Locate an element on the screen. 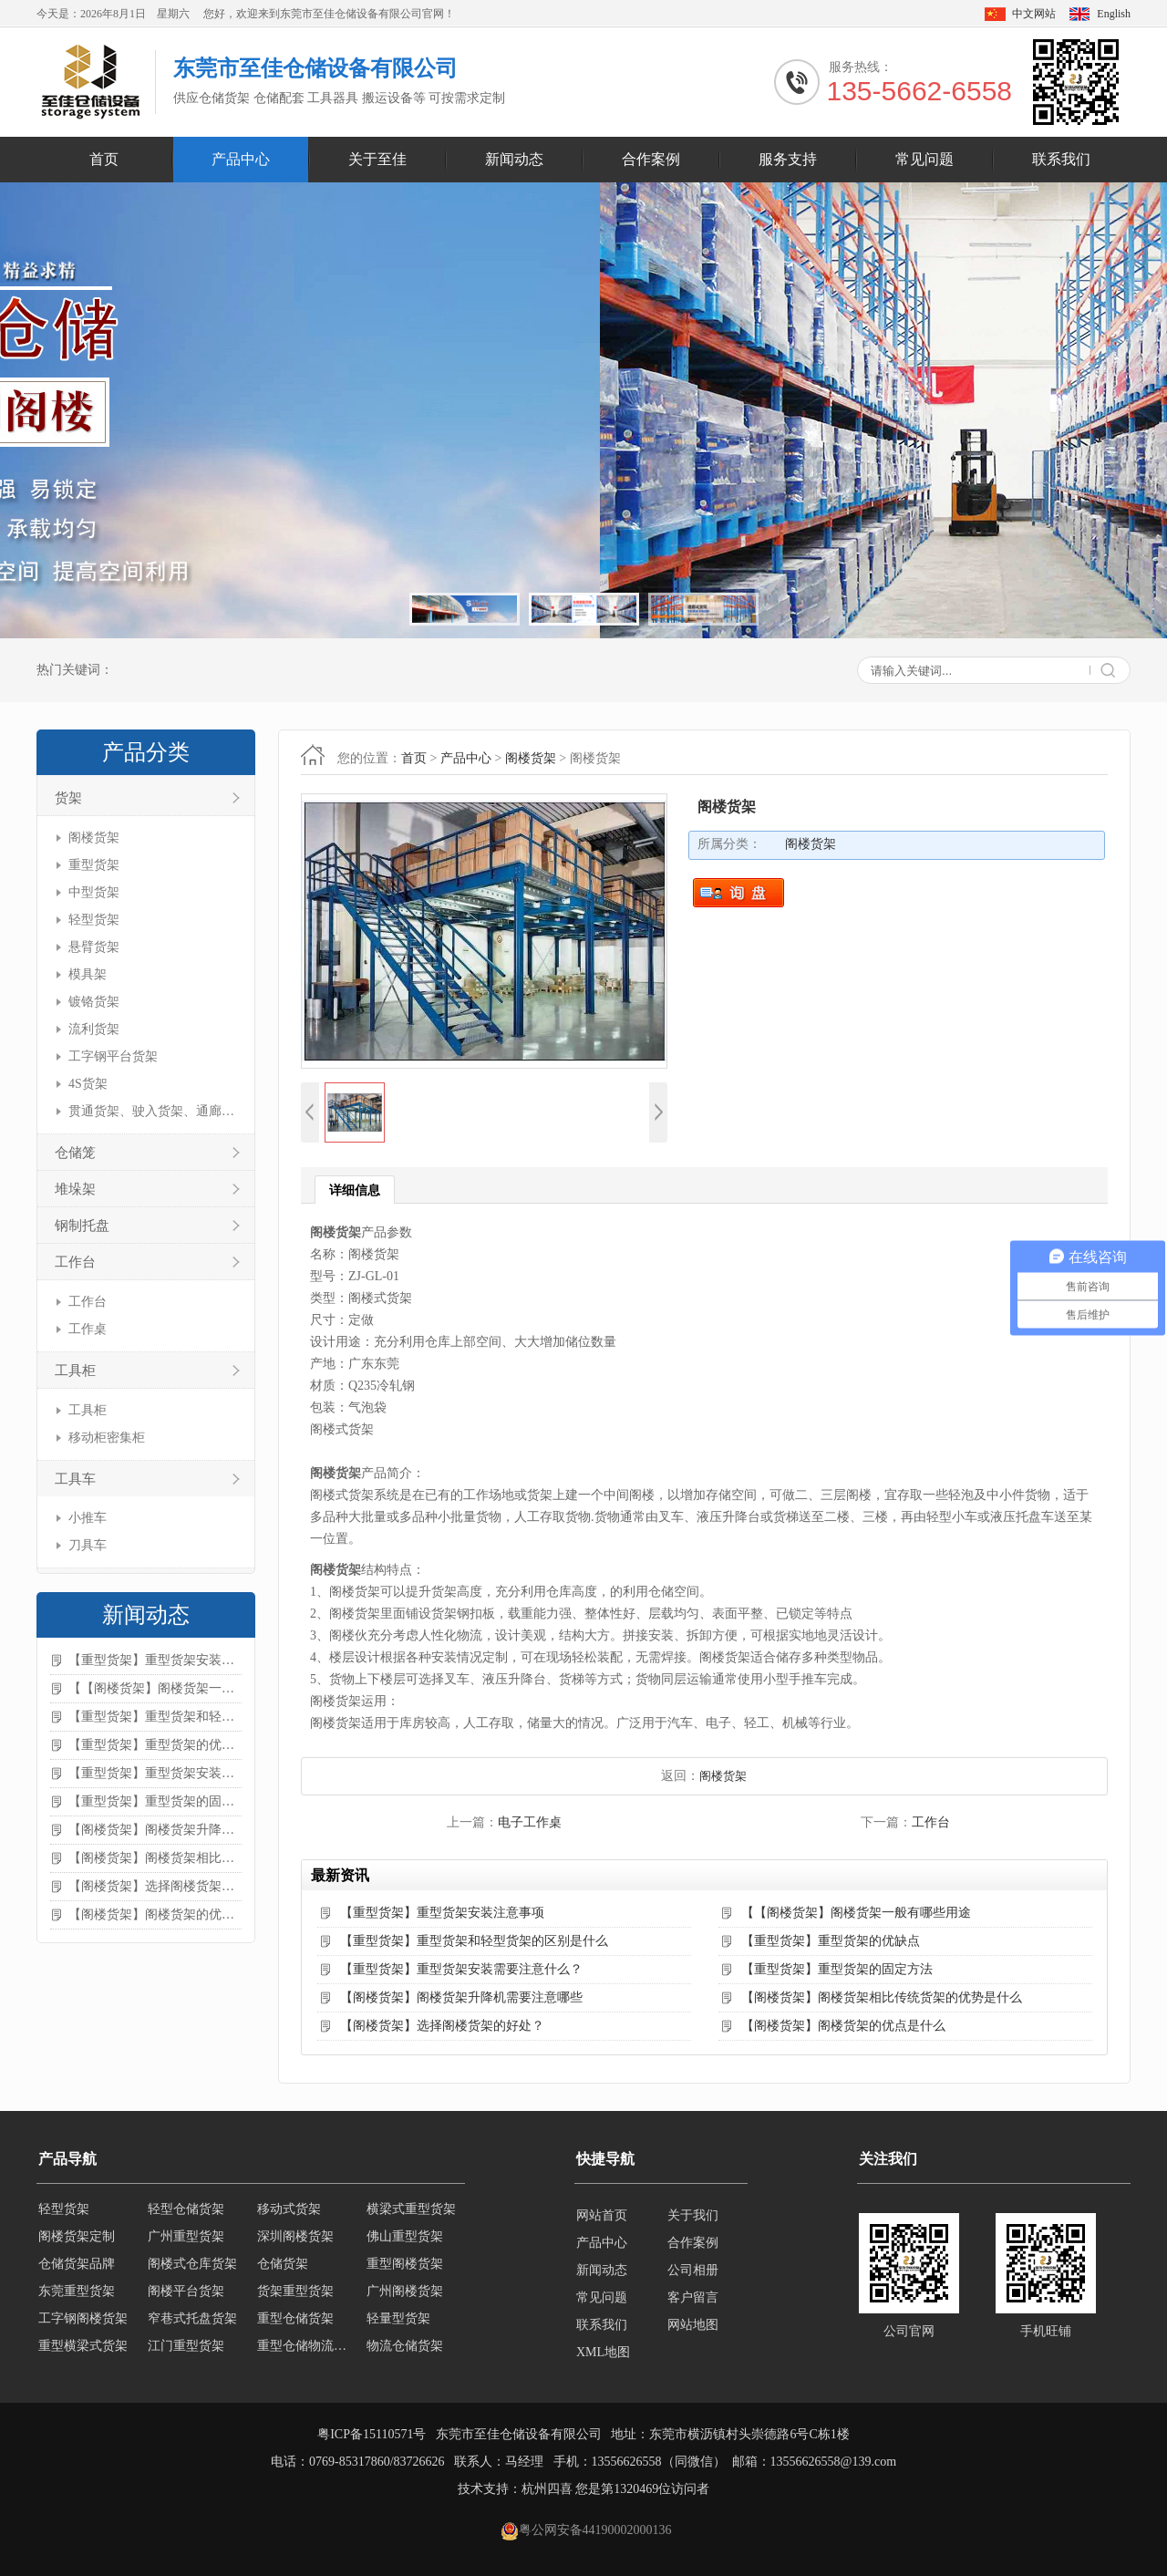 Image resolution: width=1167 pixels, height=2576 pixels. 合作案例 is located at coordinates (651, 159).